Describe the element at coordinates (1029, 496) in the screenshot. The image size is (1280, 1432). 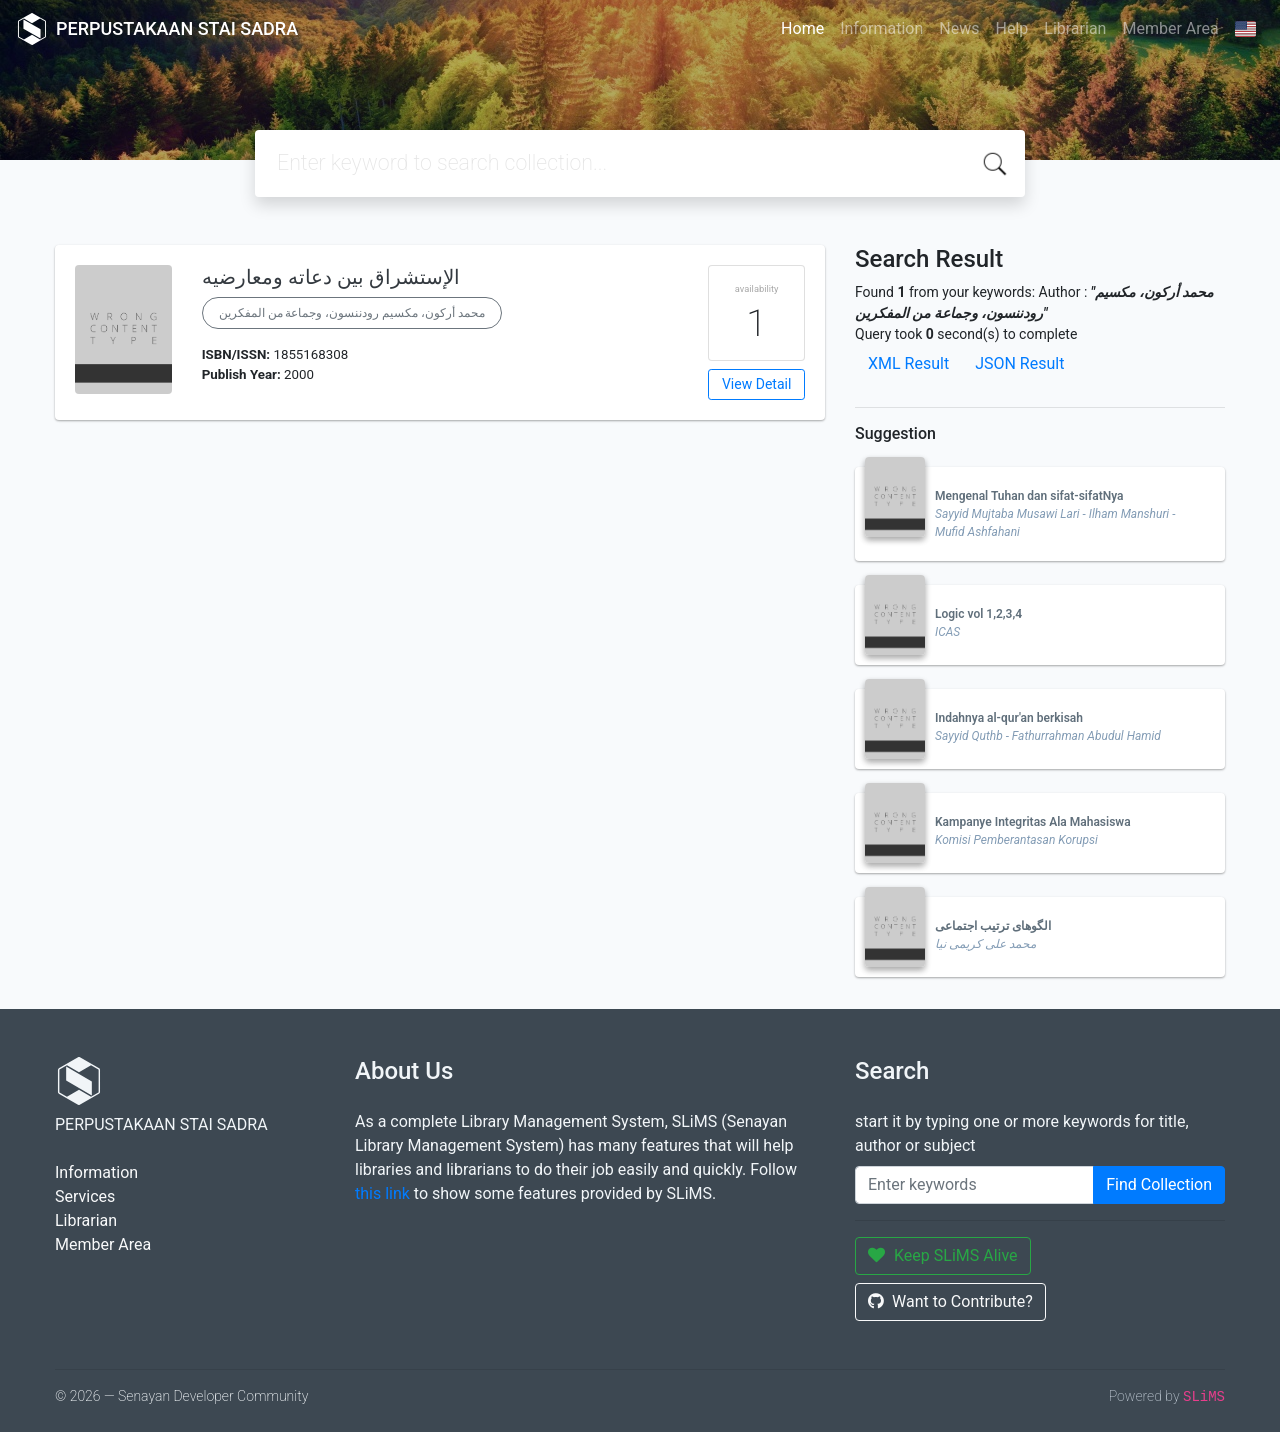
I see `Mengenal Tuhan dan sifat-sifatNya` at that location.